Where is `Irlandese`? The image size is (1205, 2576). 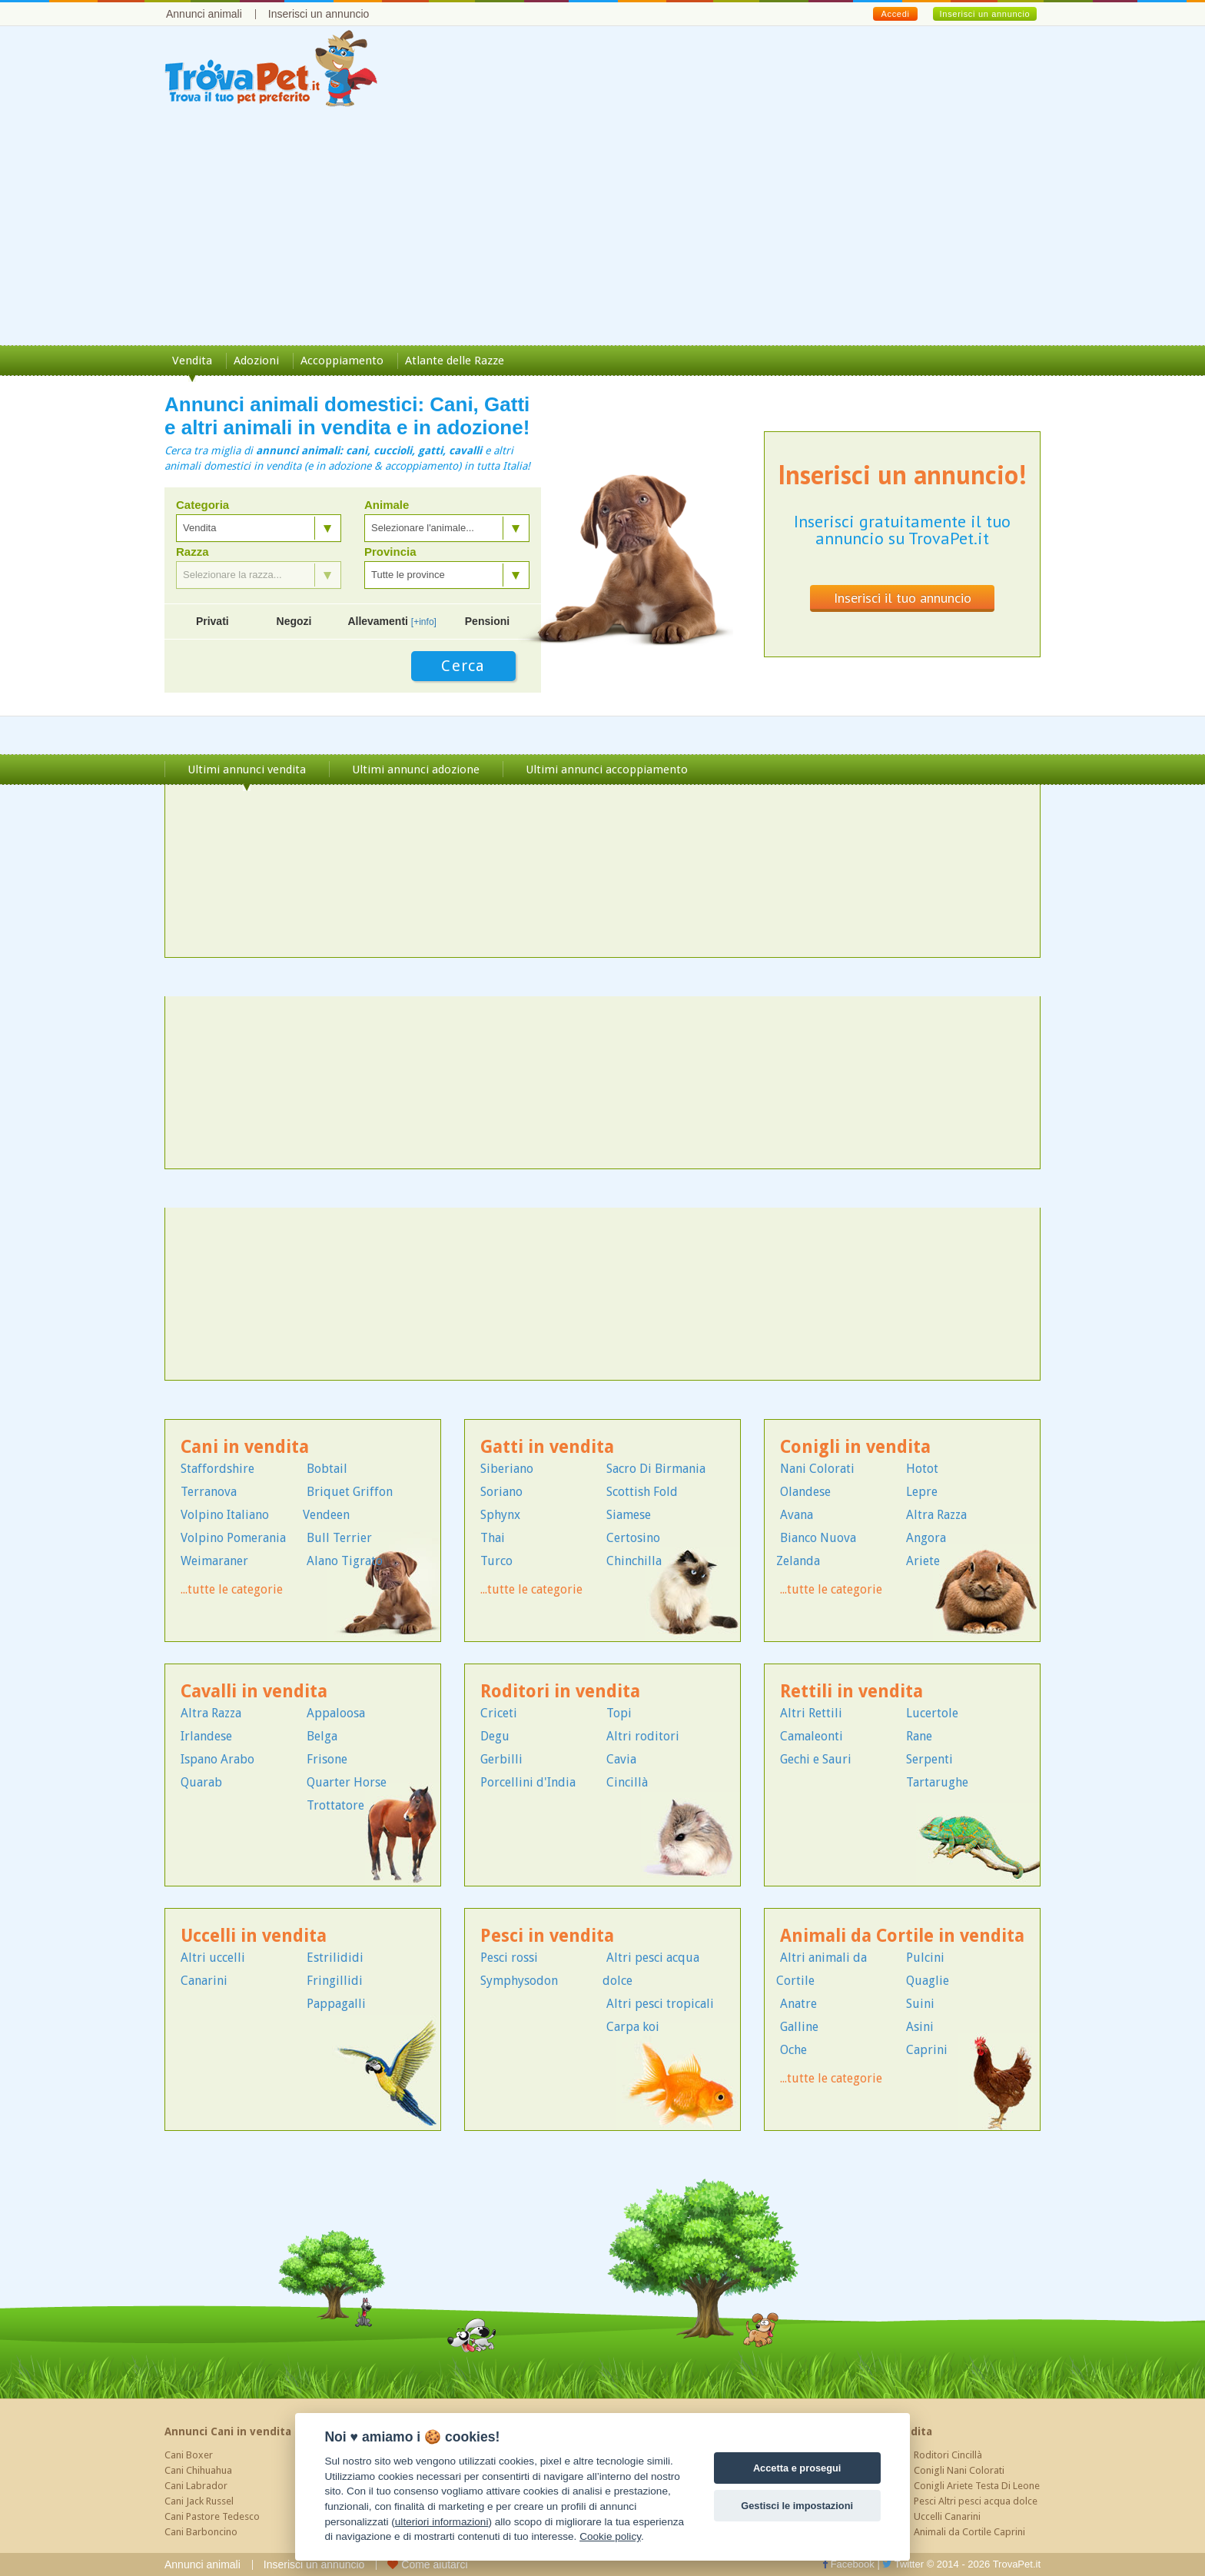
Irlandese is located at coordinates (206, 1736).